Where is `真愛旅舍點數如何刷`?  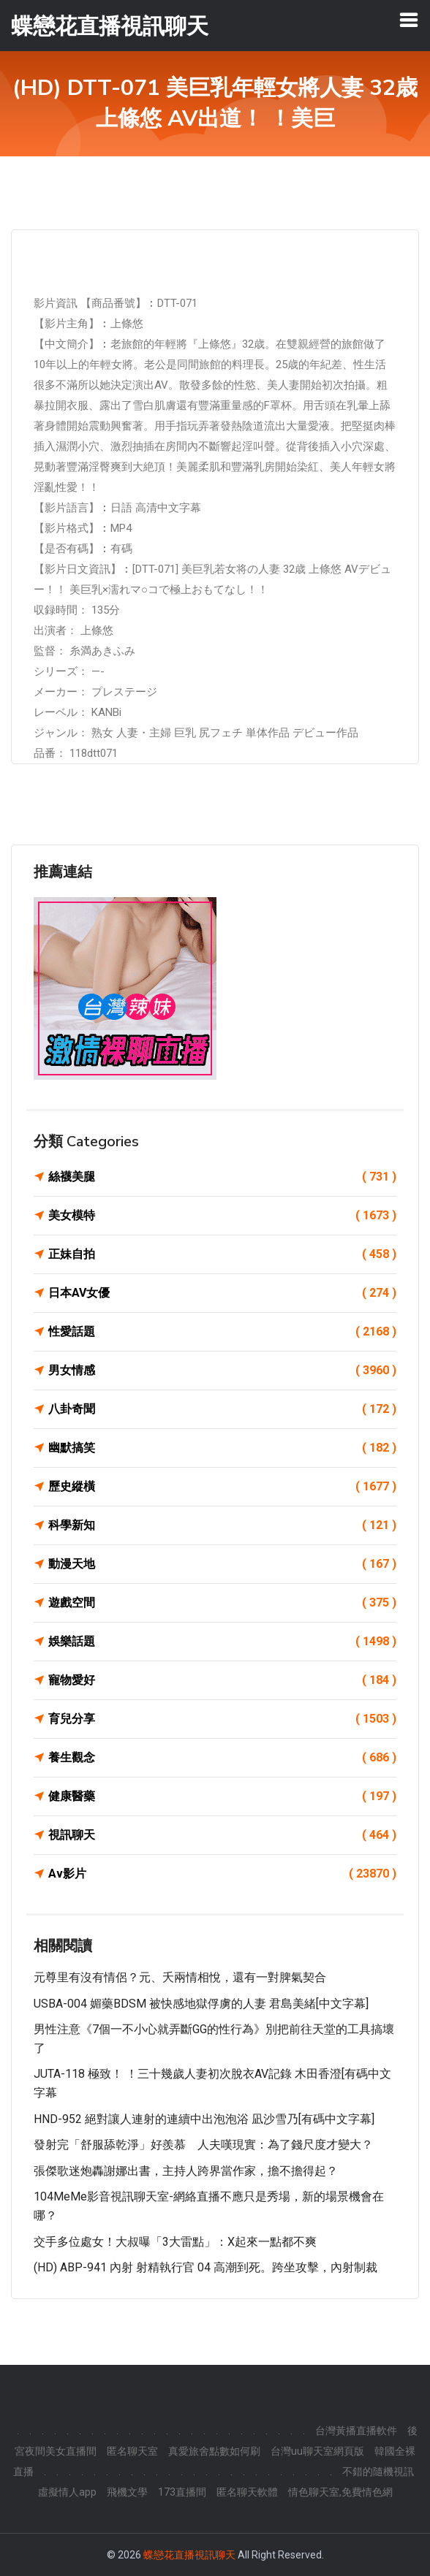 真愛旅舍點數如何刷 is located at coordinates (214, 2451).